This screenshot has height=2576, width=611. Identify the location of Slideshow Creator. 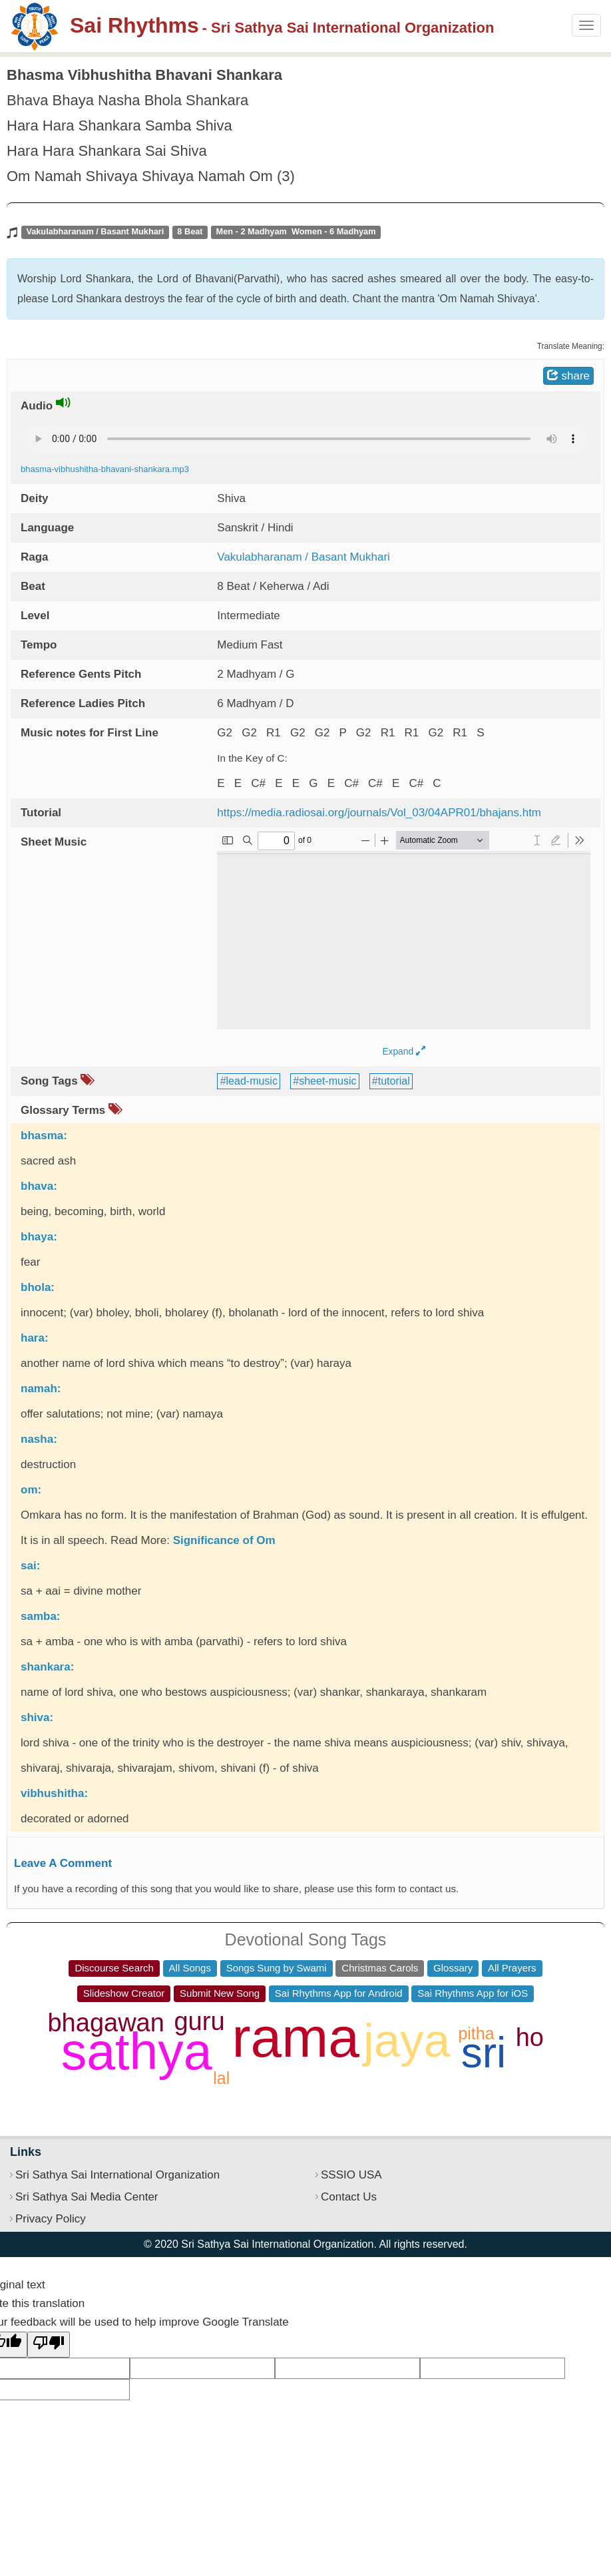
(124, 1993).